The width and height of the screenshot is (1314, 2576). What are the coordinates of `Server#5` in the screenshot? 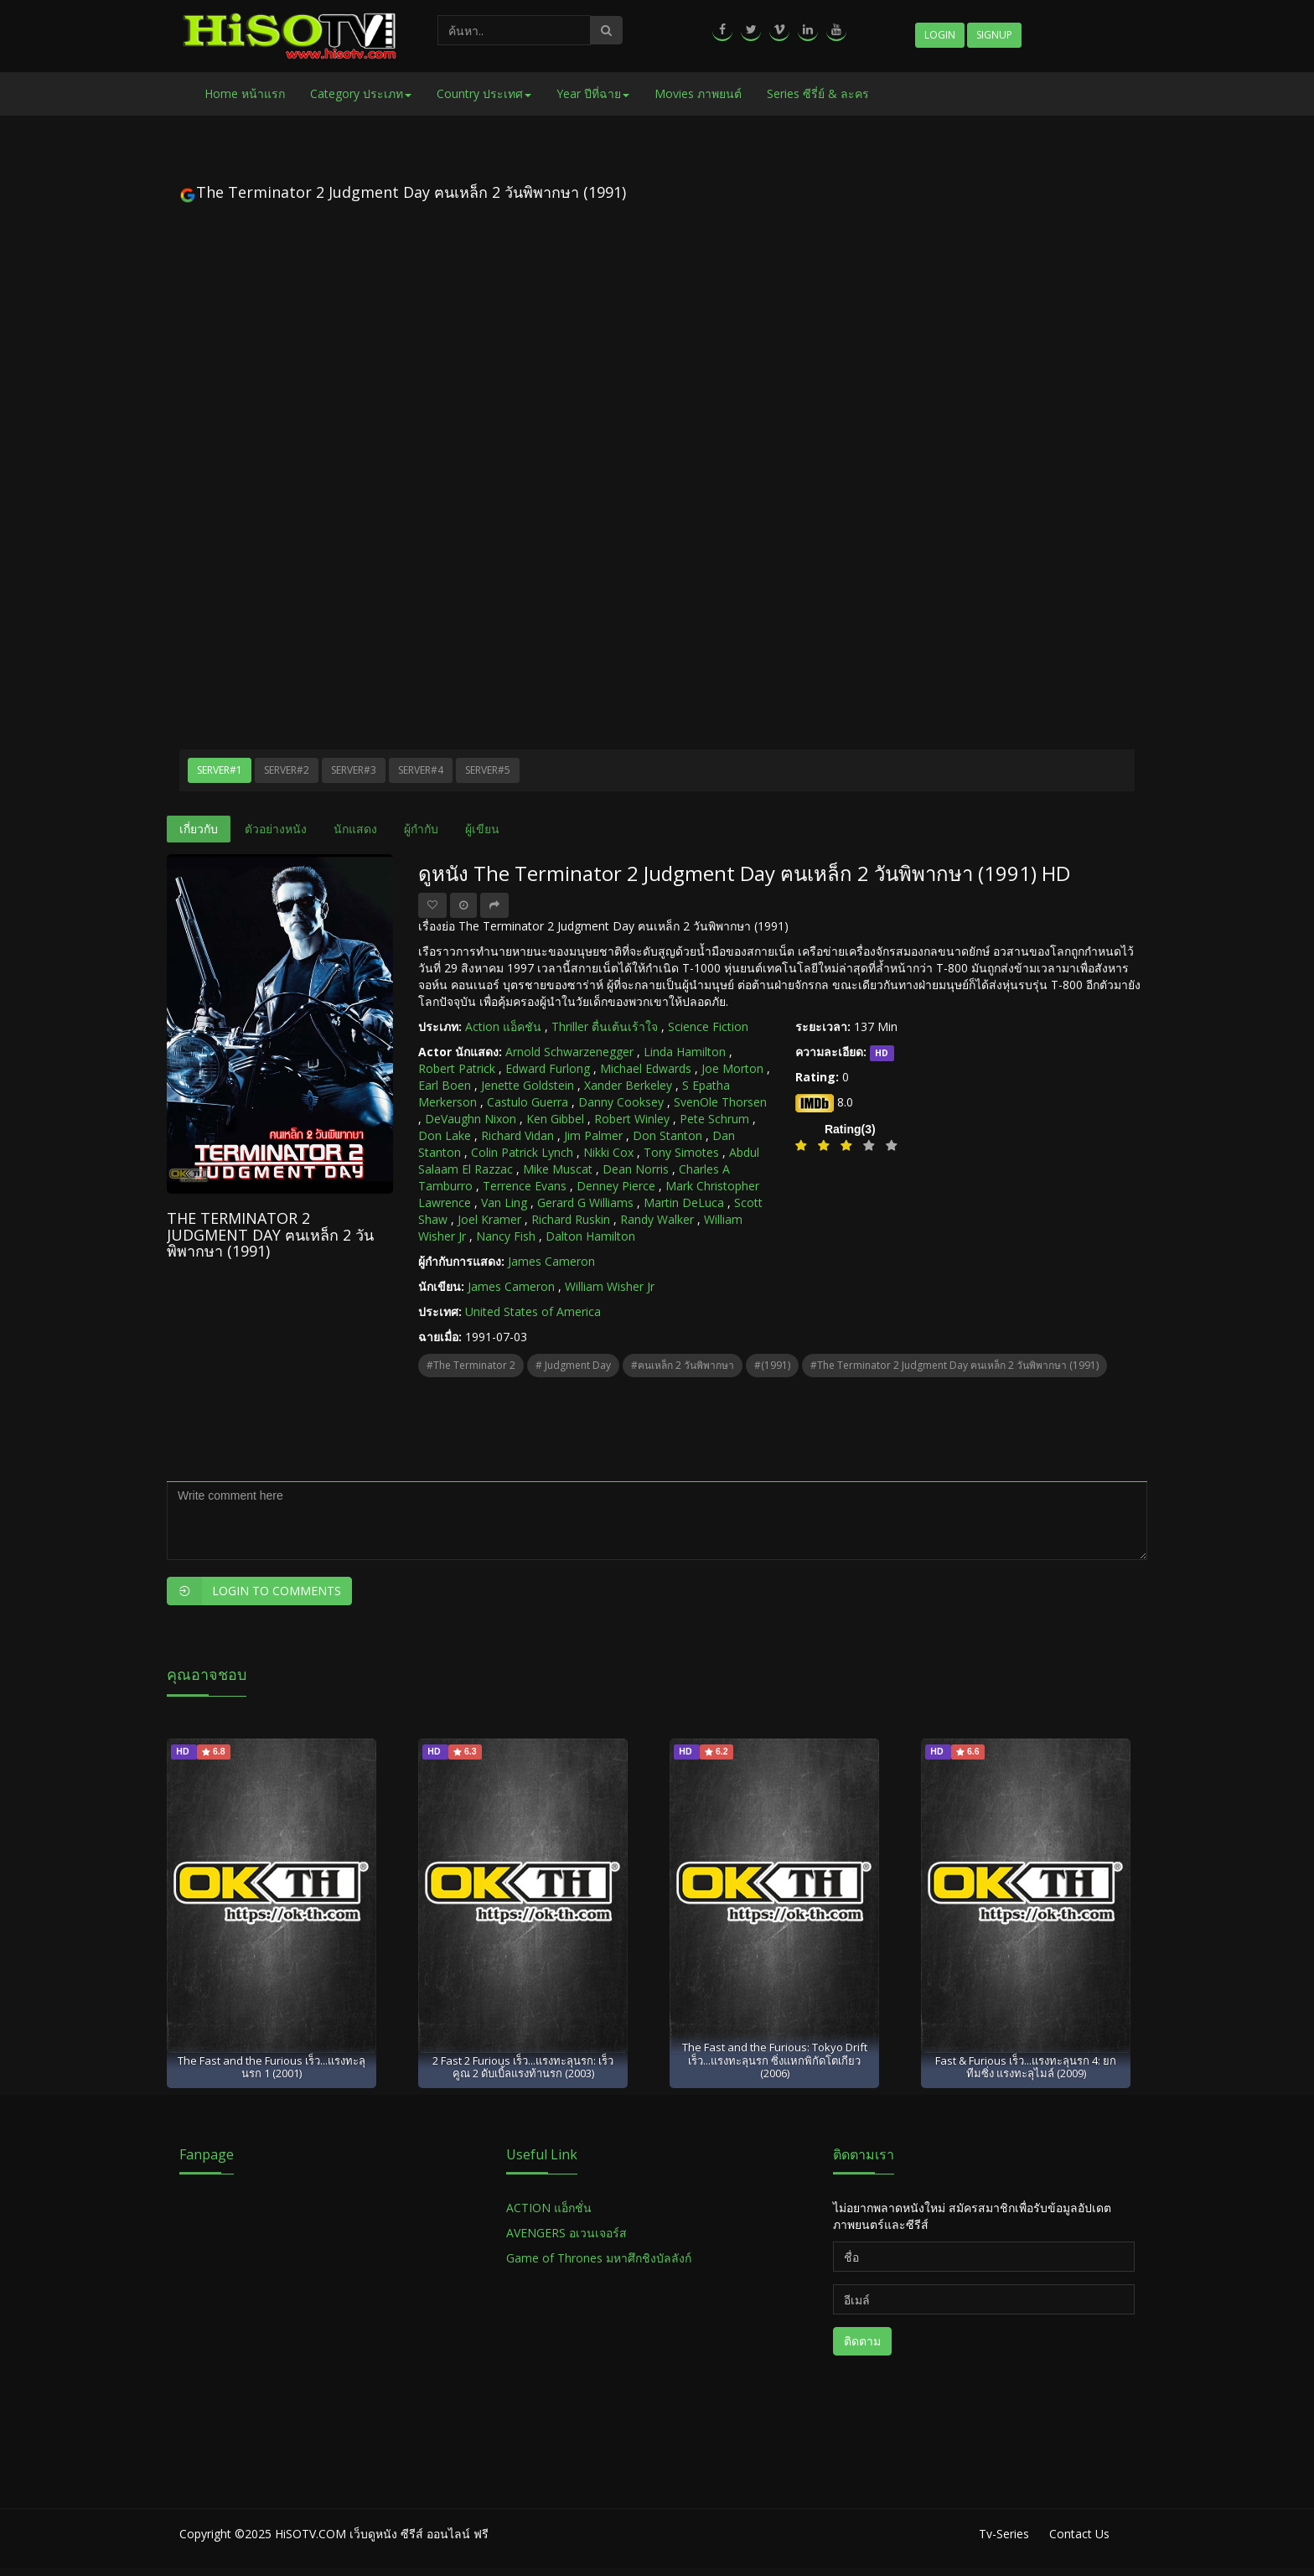 It's located at (487, 770).